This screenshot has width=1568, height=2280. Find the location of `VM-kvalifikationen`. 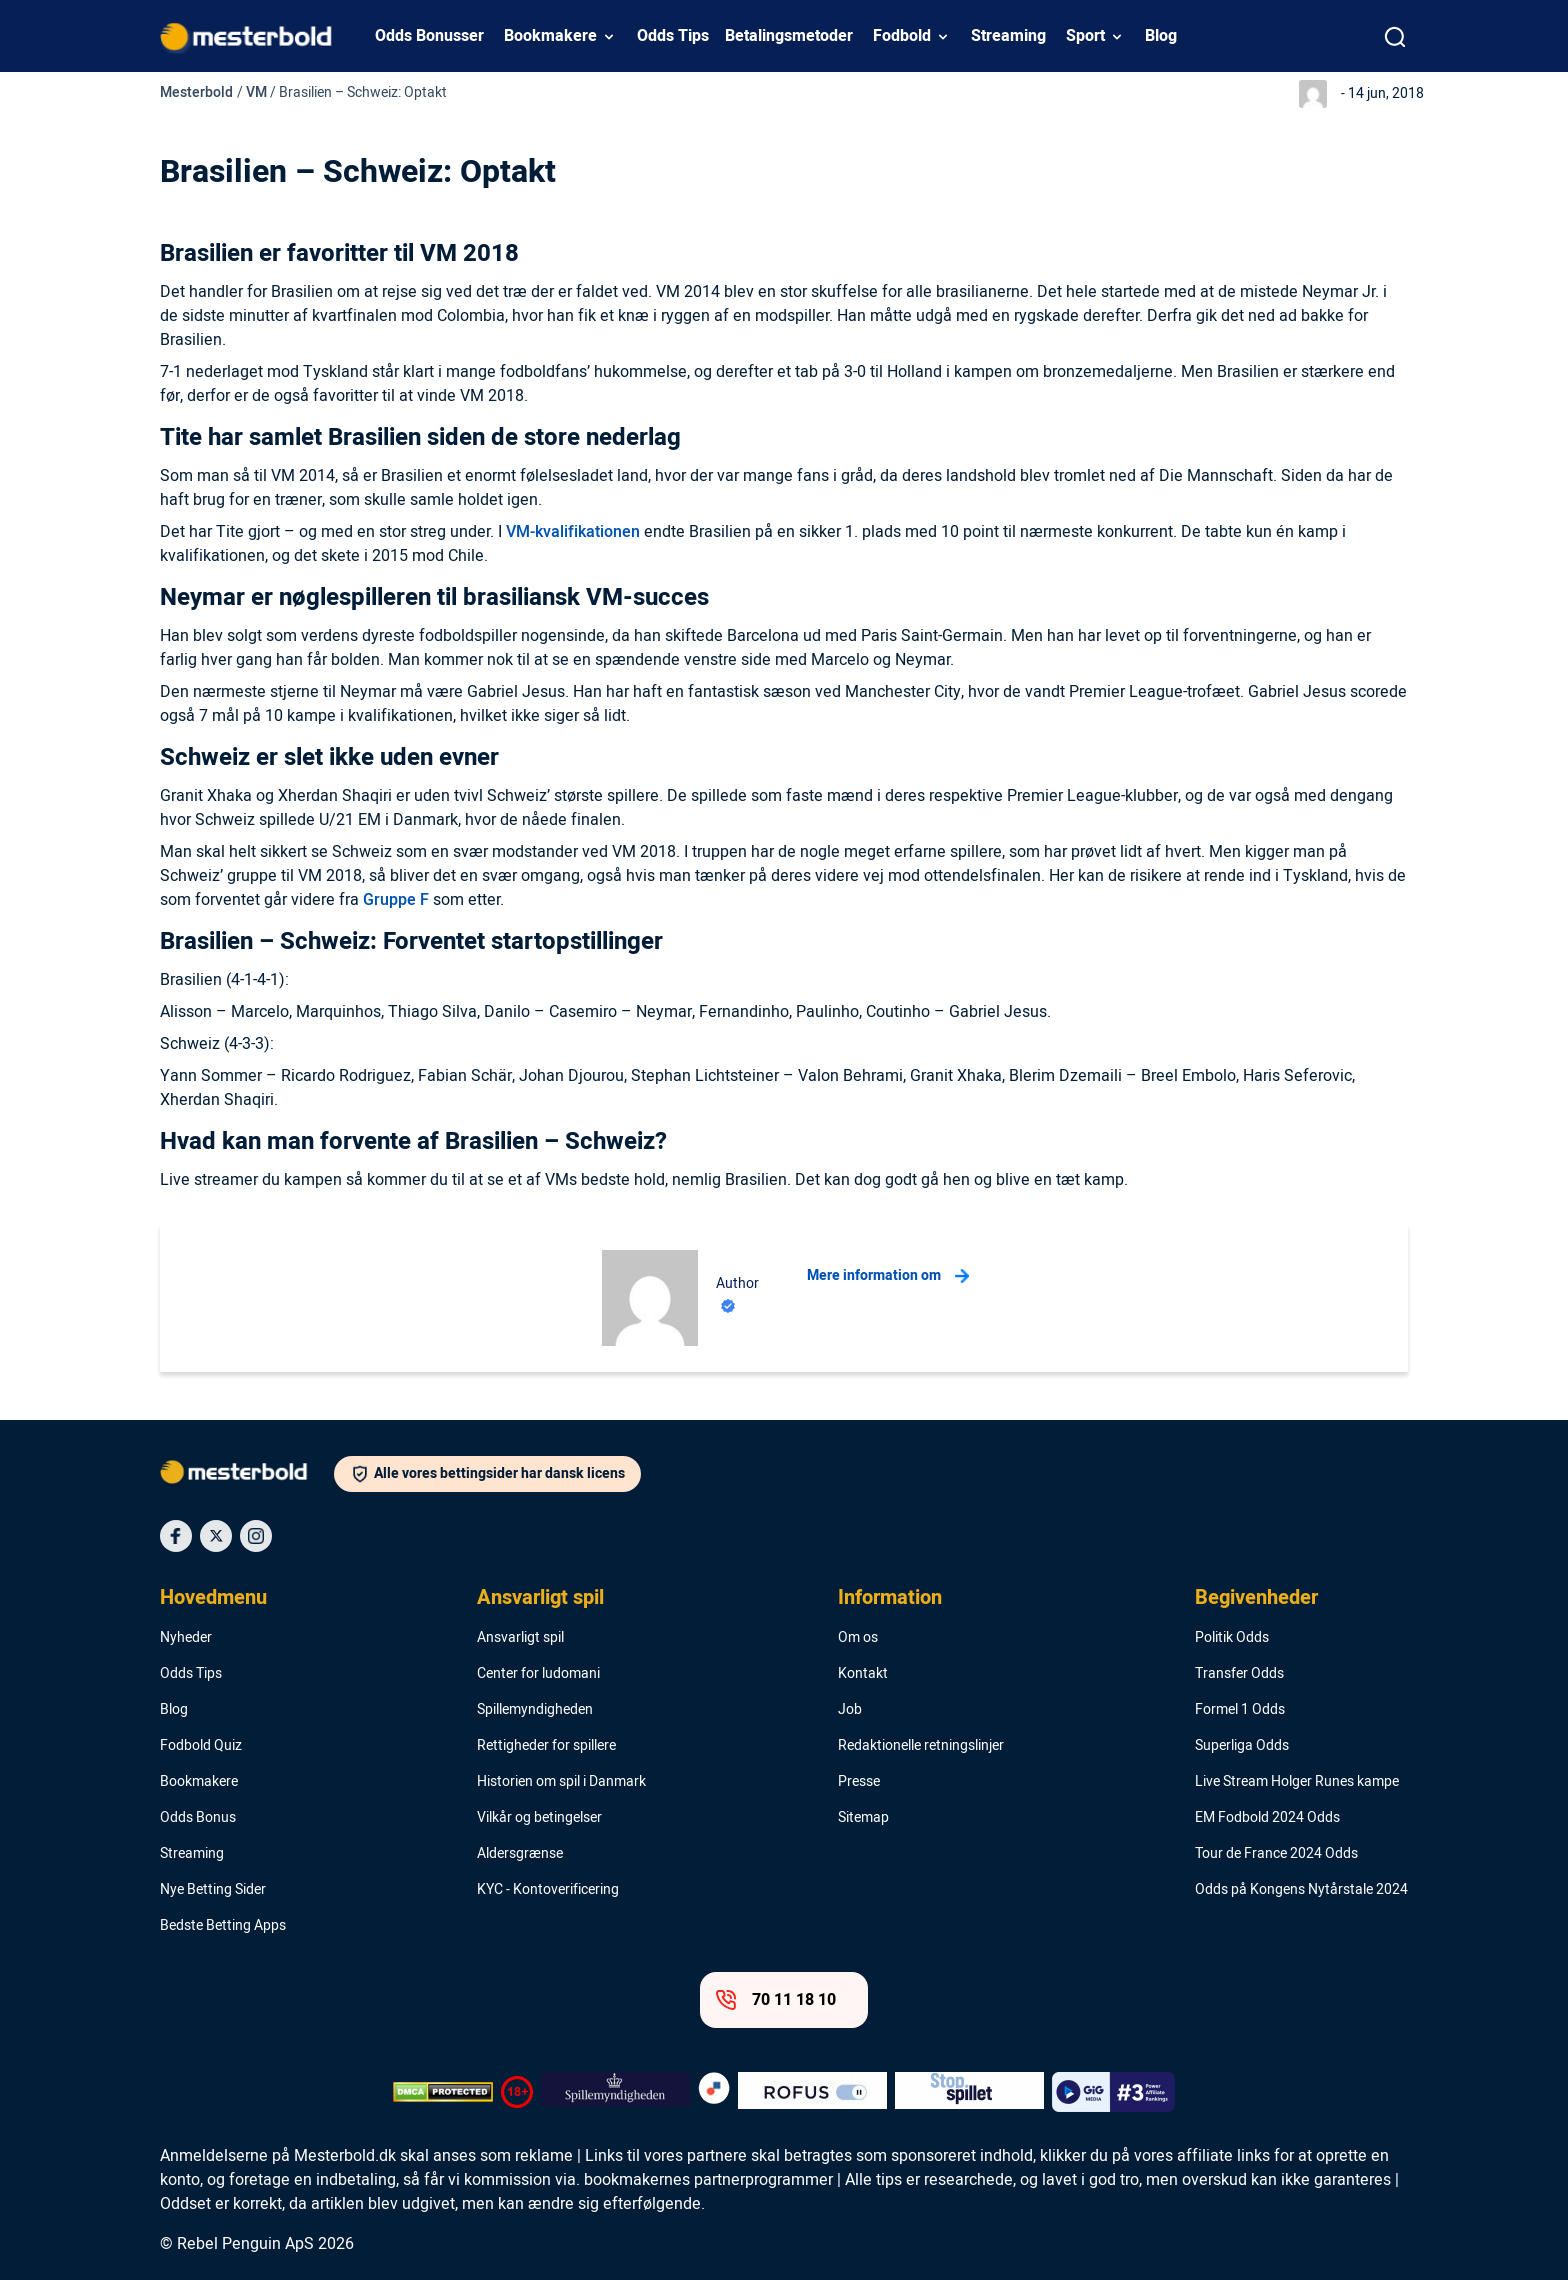

VM-kvalifikationen is located at coordinates (573, 532).